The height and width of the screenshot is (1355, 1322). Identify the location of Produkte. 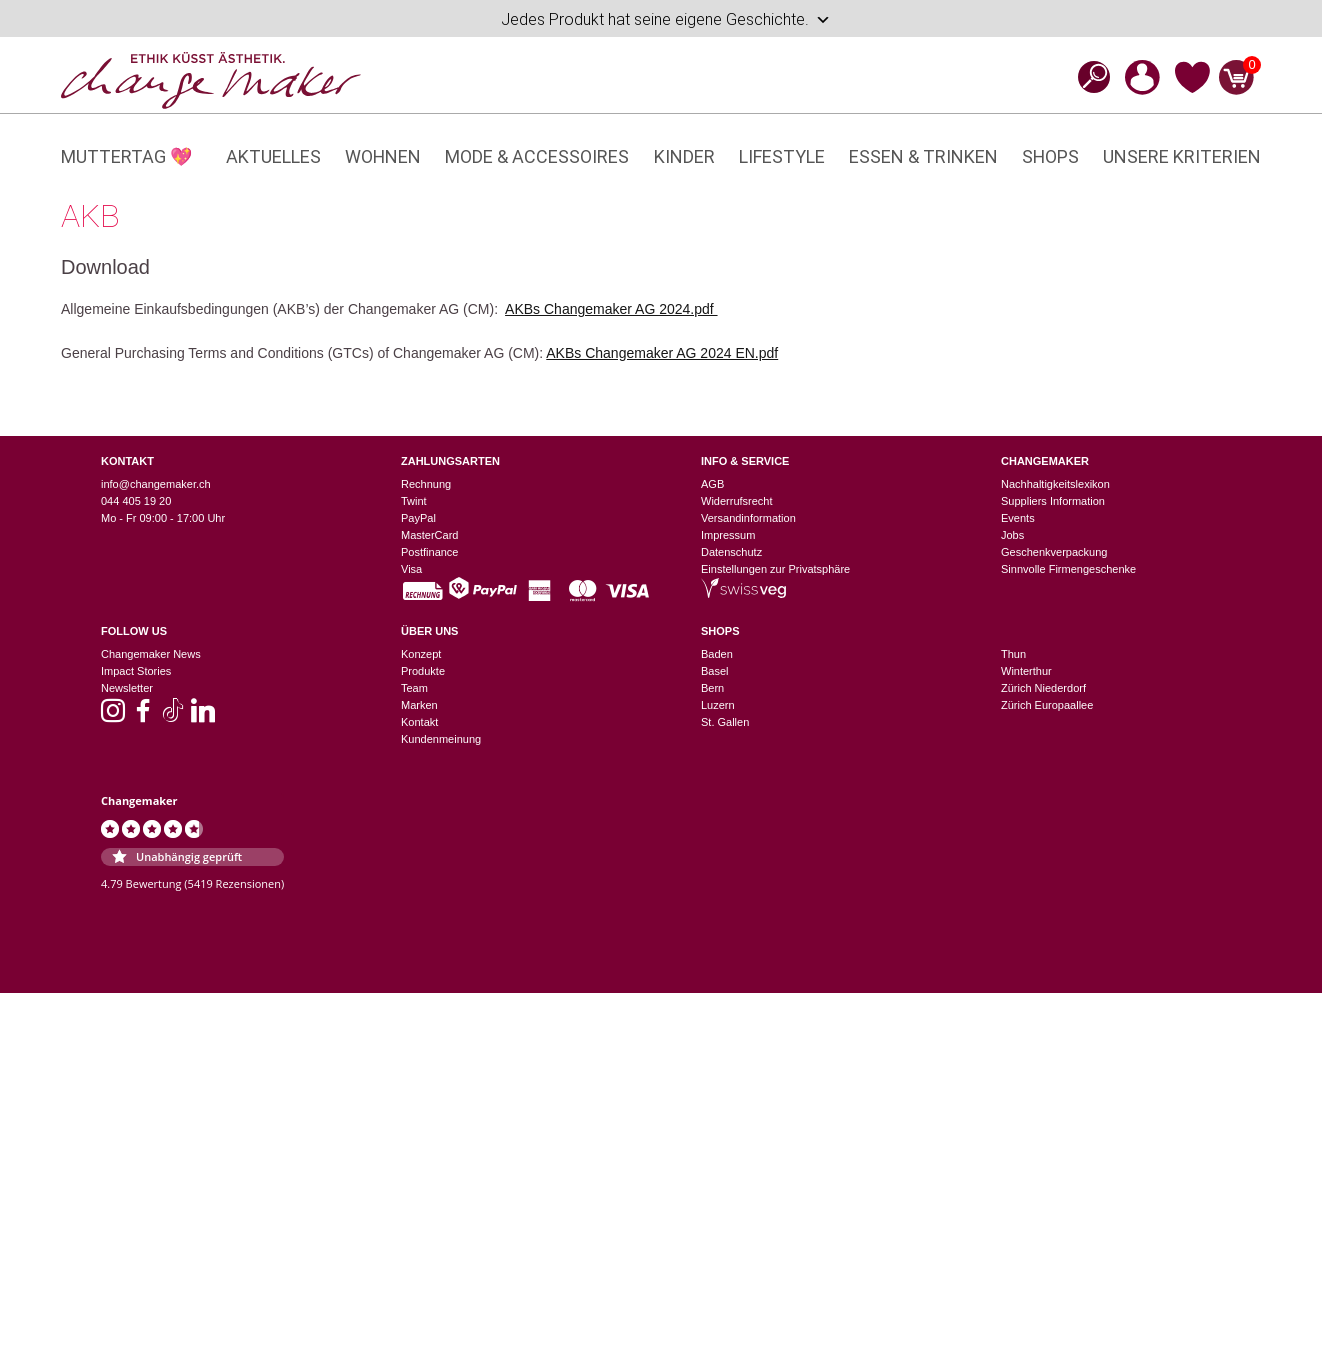
(423, 671).